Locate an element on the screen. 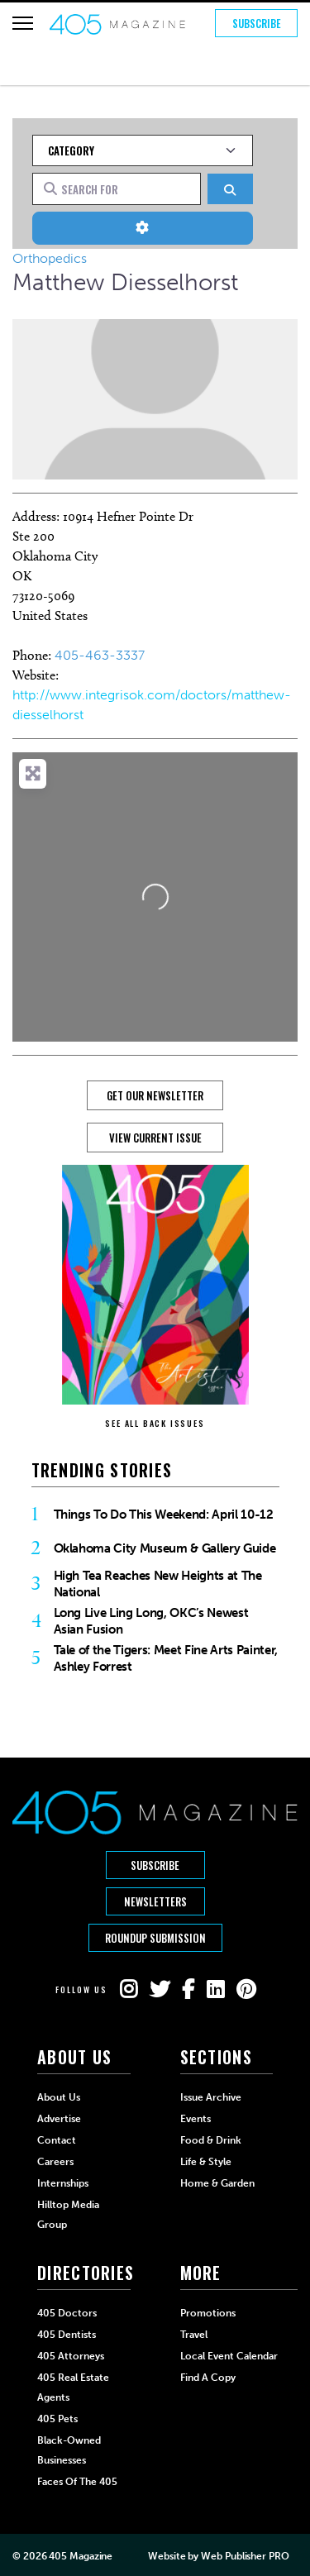 This screenshot has width=310, height=2576. Internships is located at coordinates (62, 2183).